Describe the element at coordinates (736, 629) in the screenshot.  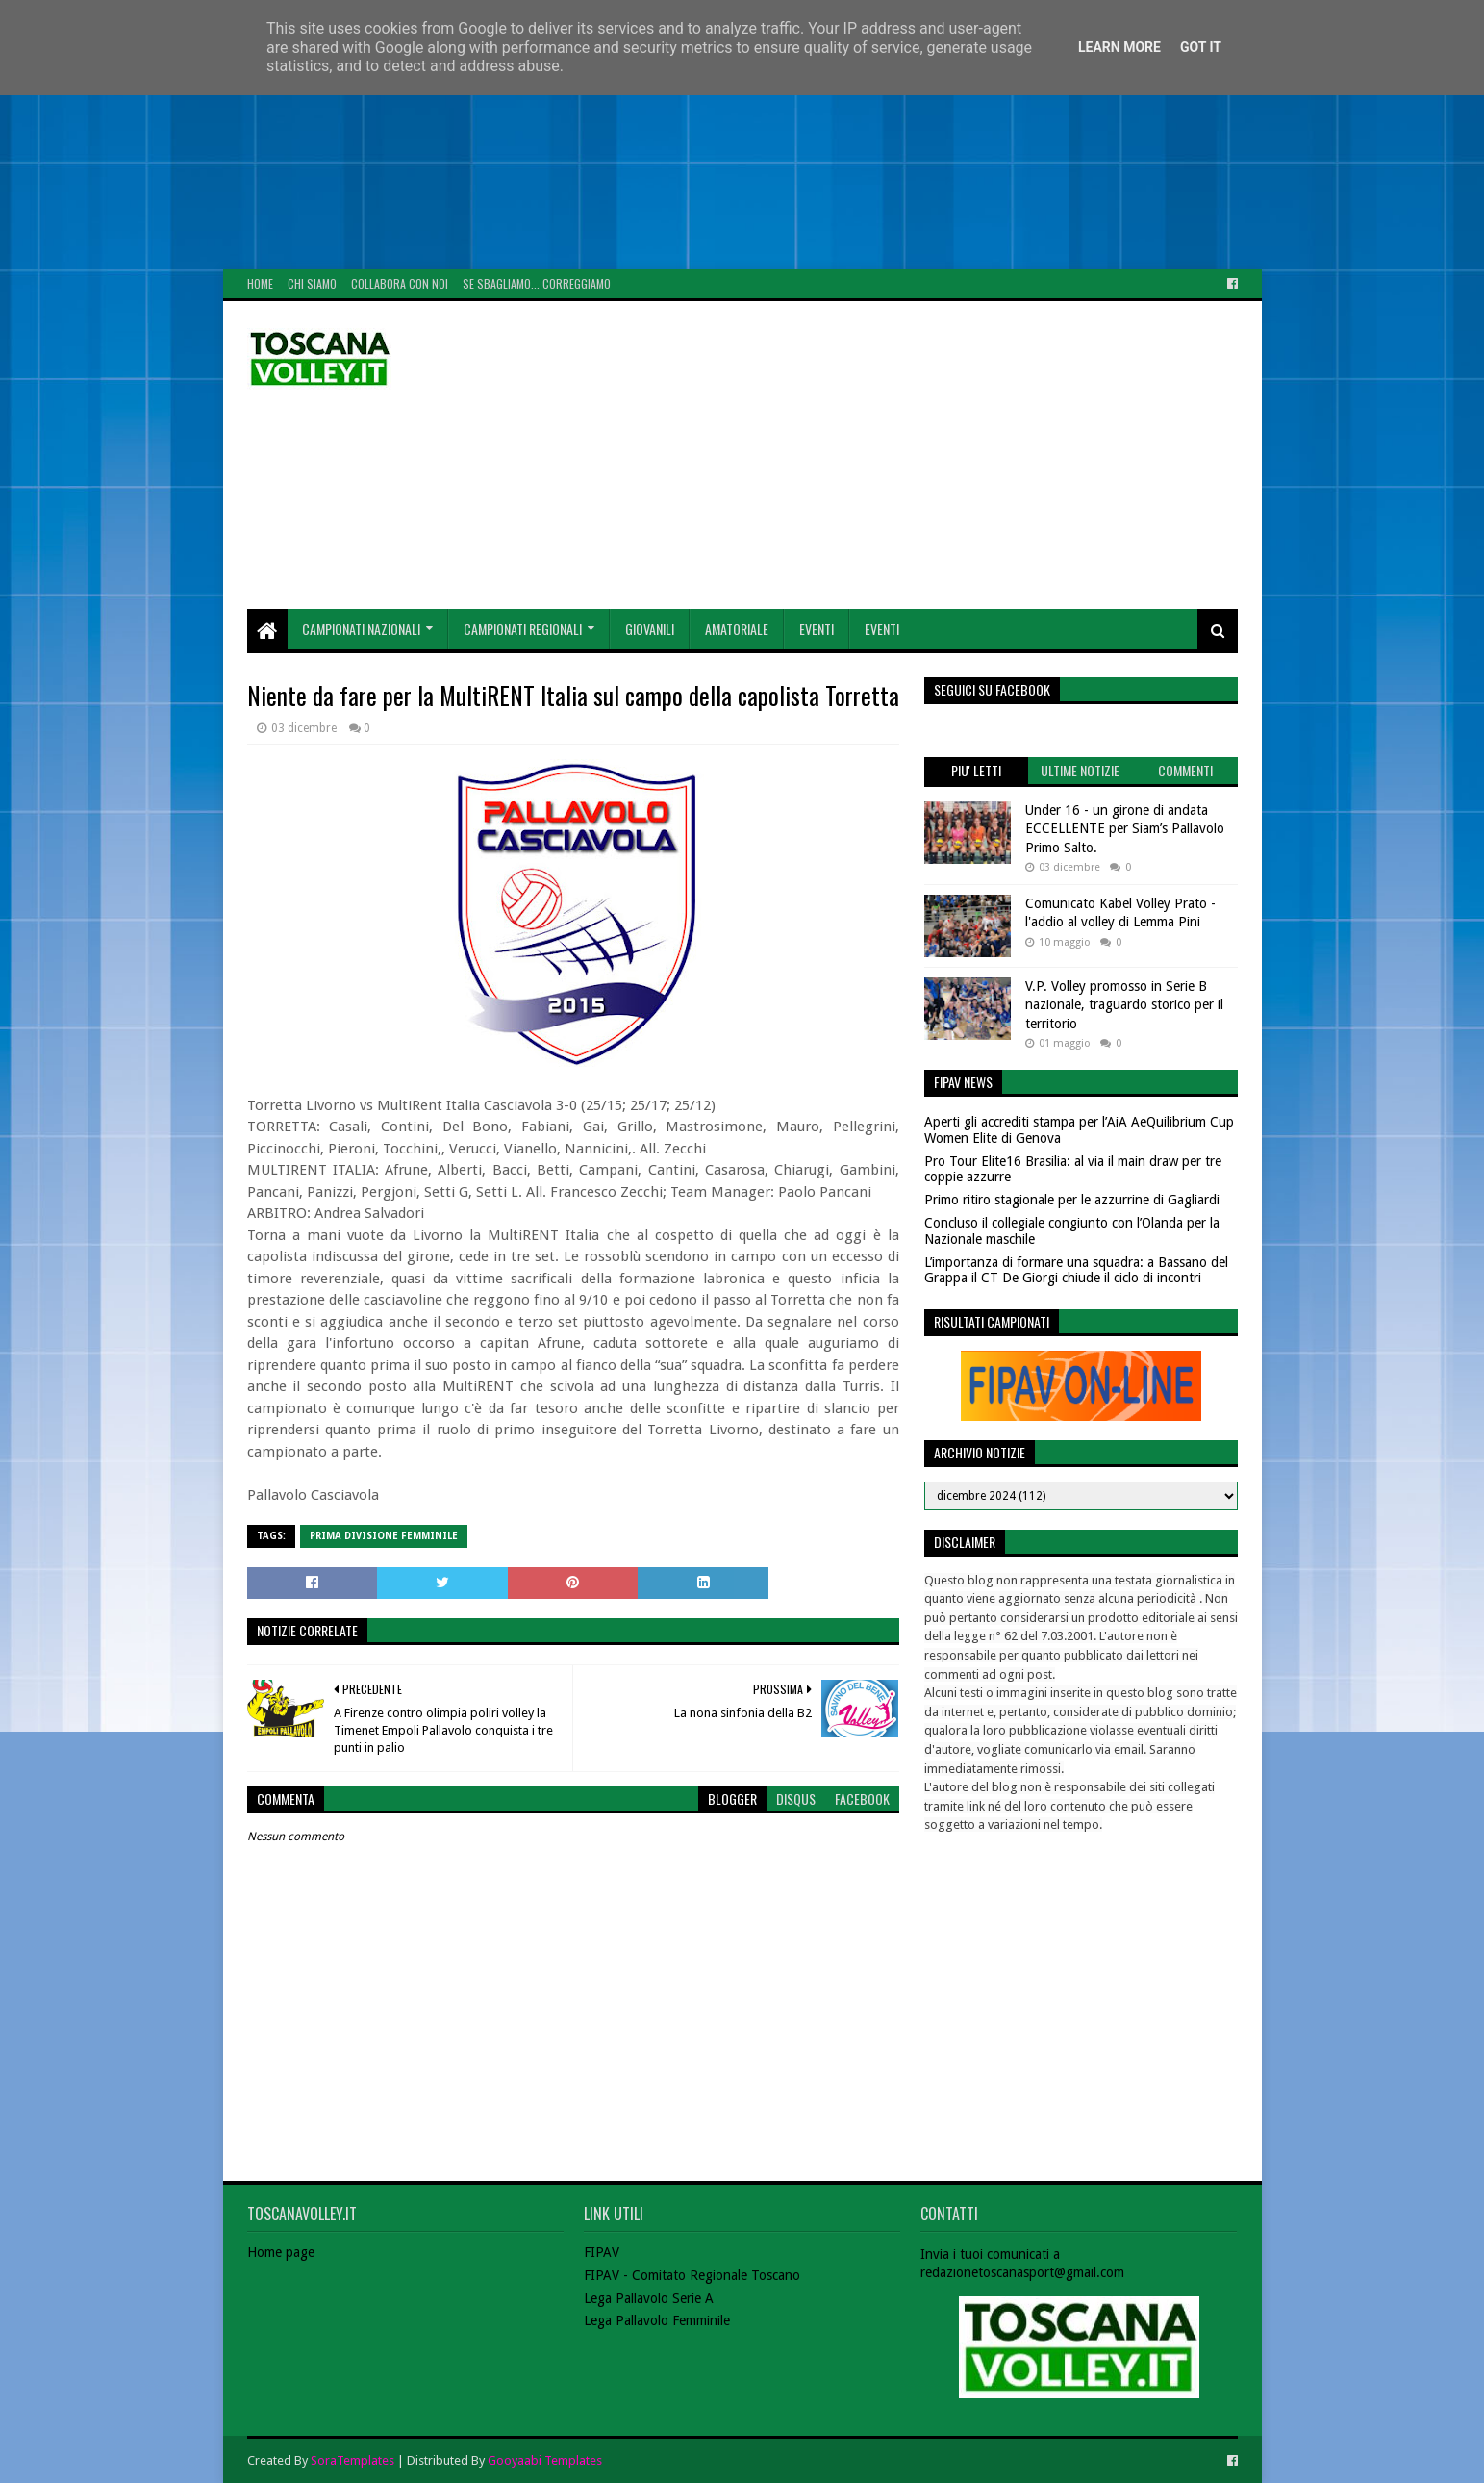
I see `Amatoriale` at that location.